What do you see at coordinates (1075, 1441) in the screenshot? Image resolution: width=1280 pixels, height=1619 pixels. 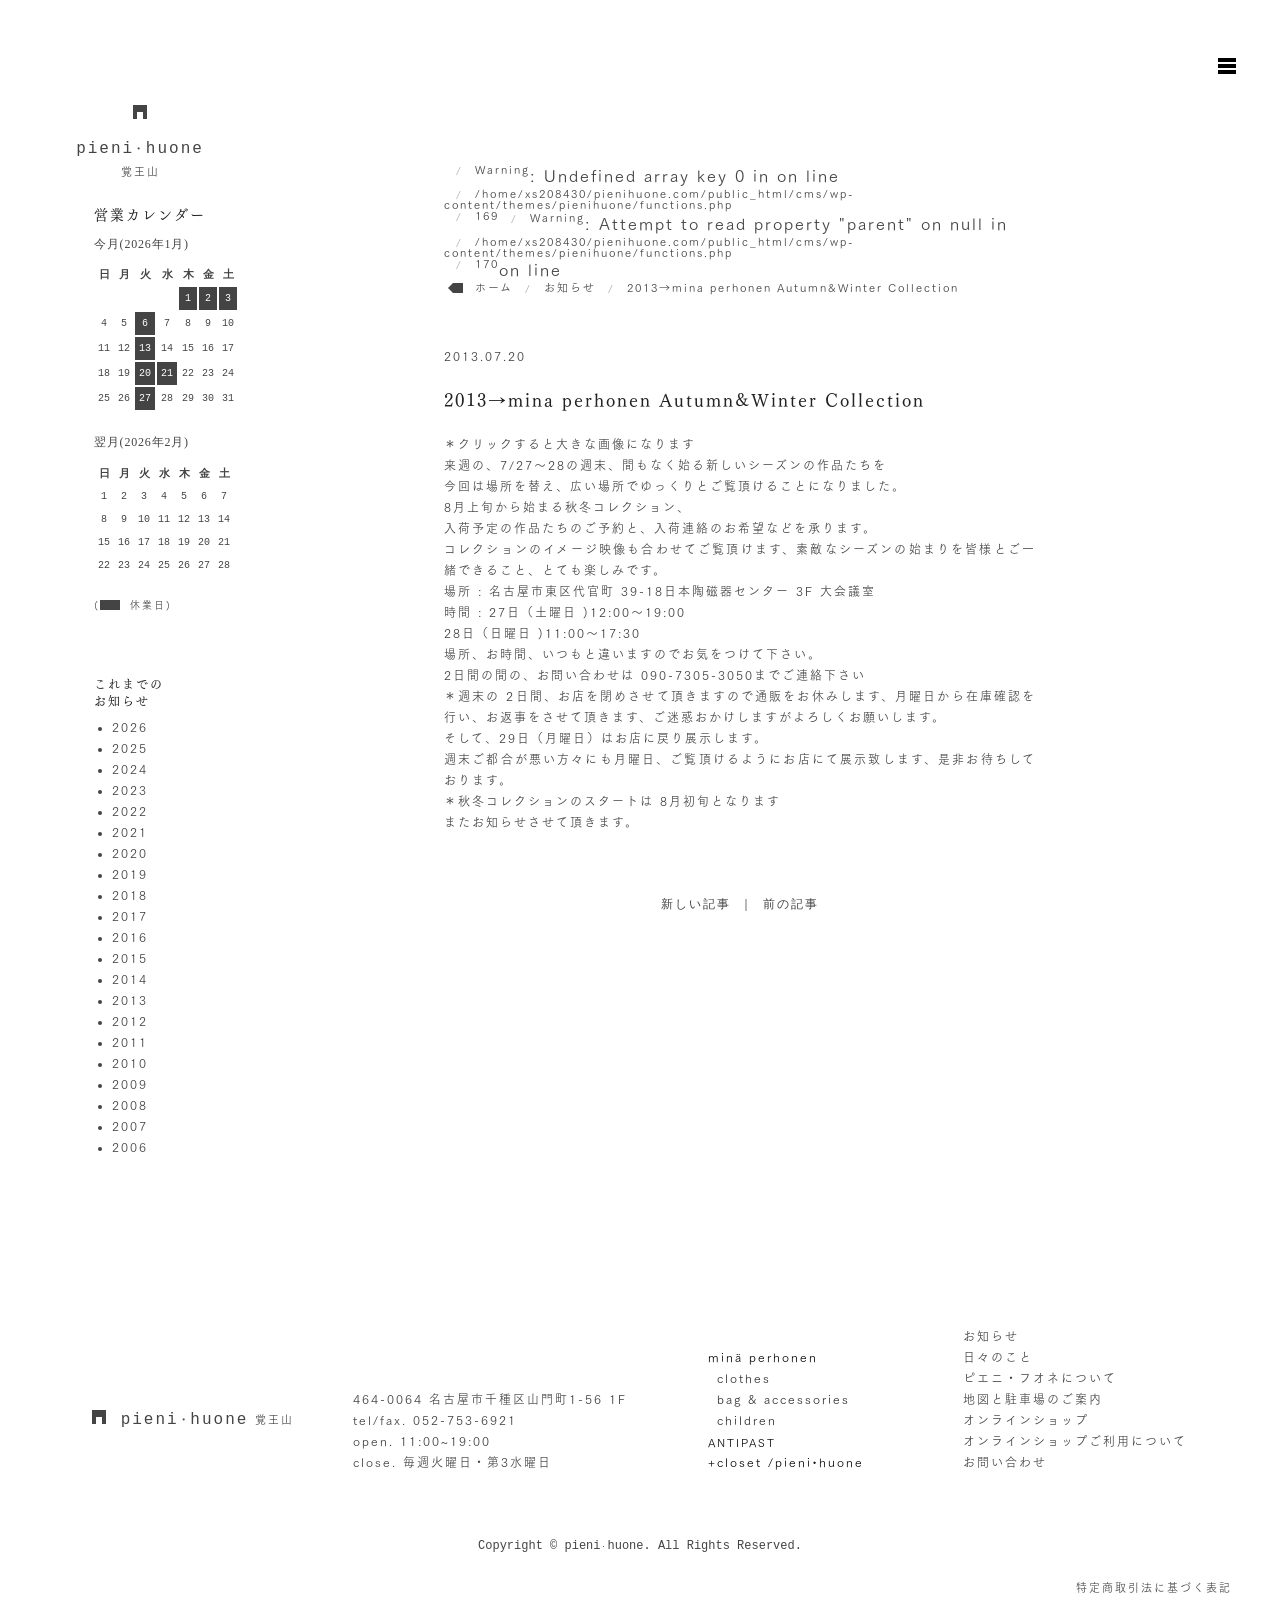 I see `オンラインショップご利用について` at bounding box center [1075, 1441].